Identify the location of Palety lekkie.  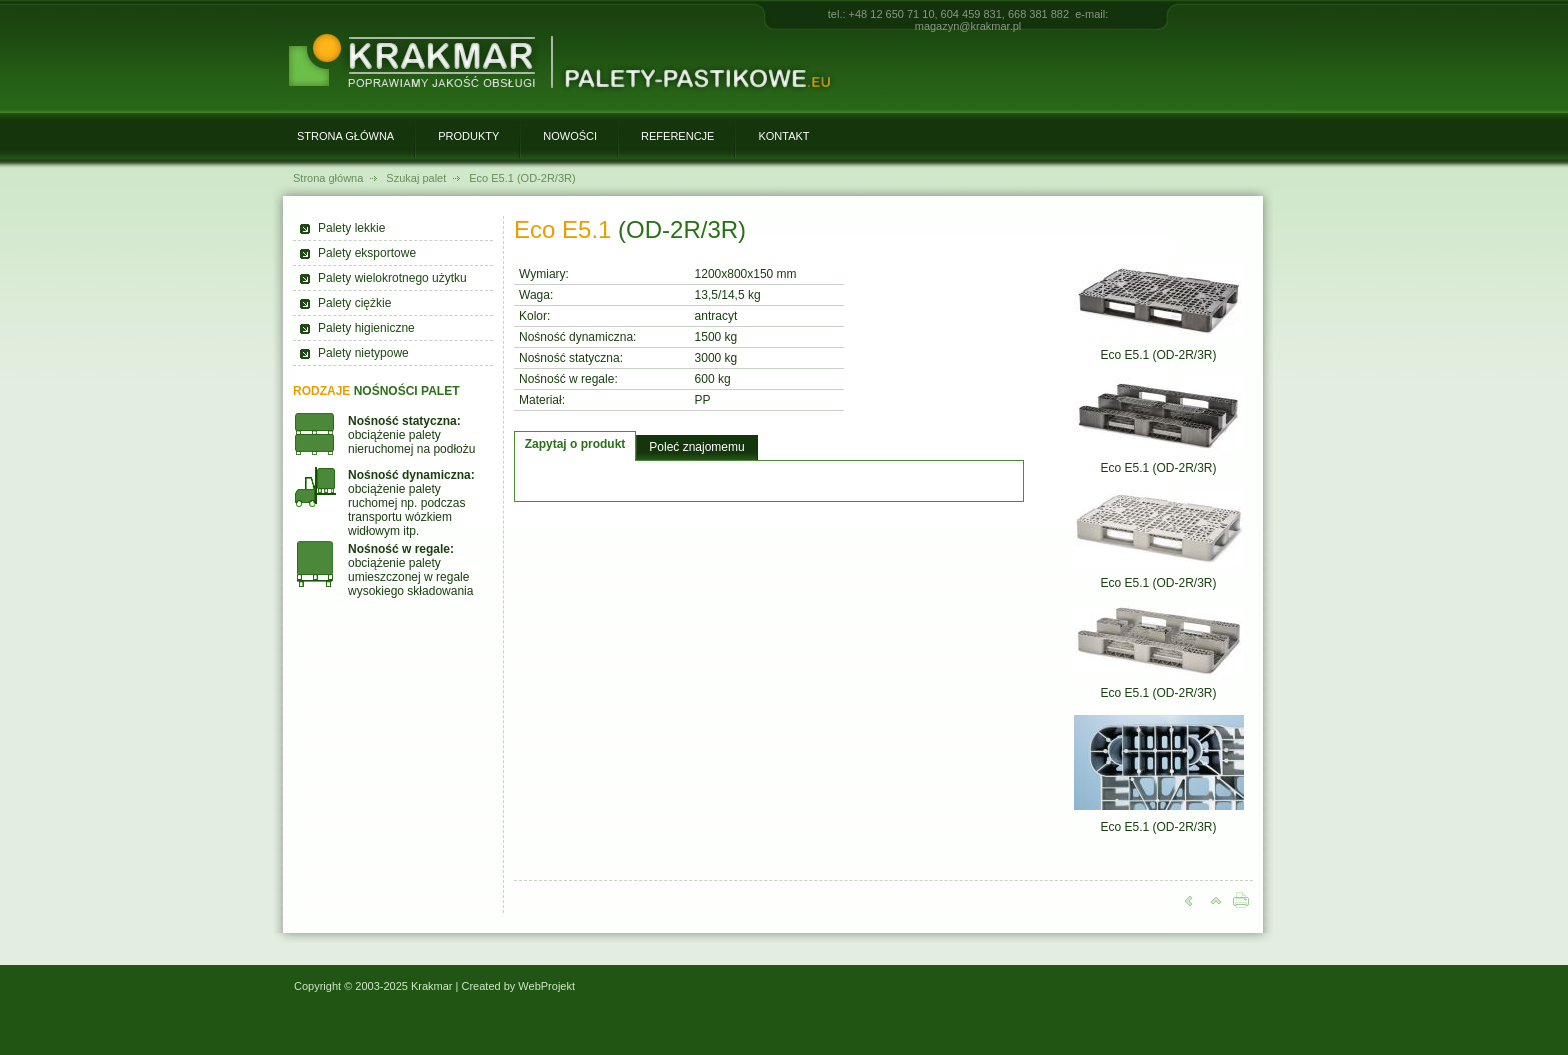
(351, 228).